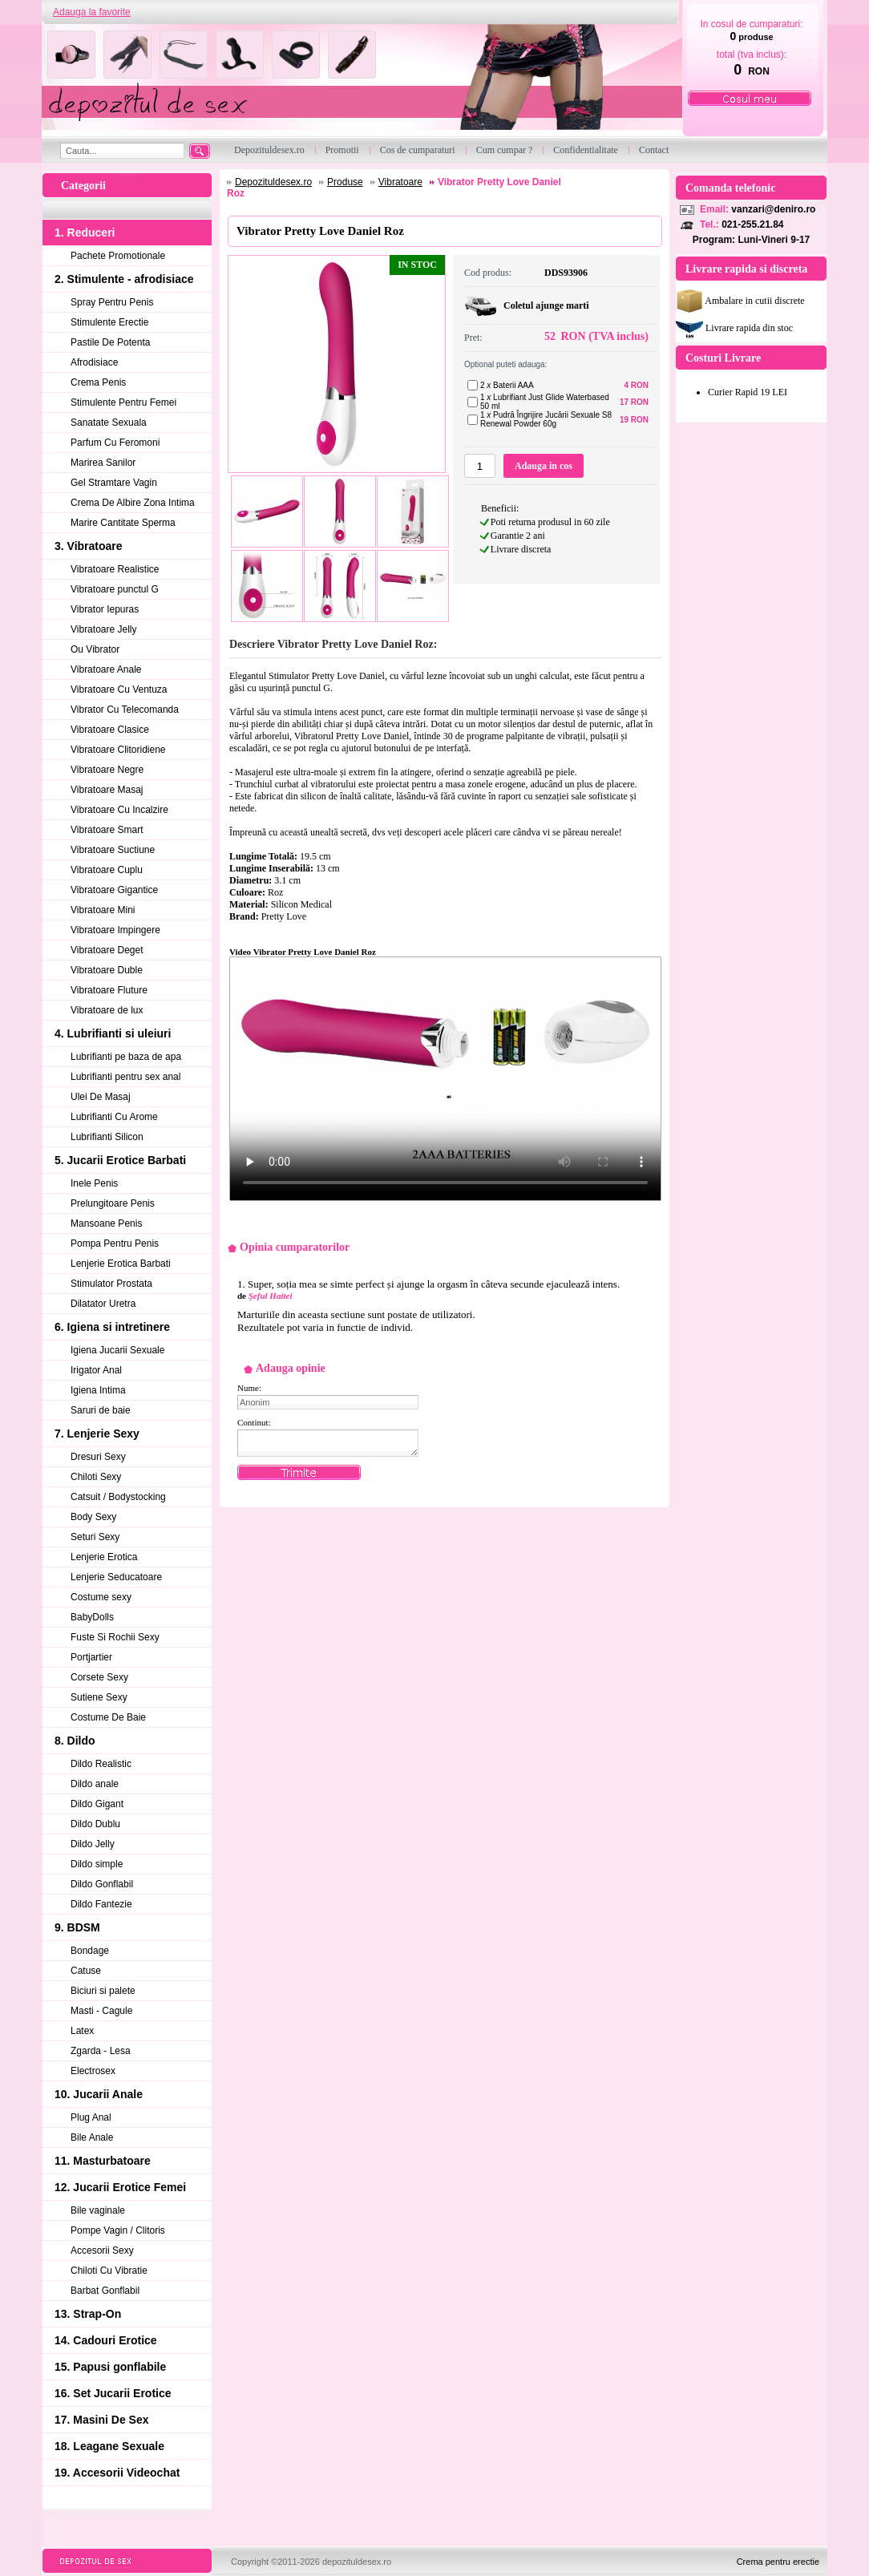 The width and height of the screenshot is (869, 2576). What do you see at coordinates (110, 2366) in the screenshot?
I see `15. Papusi gonflabile` at bounding box center [110, 2366].